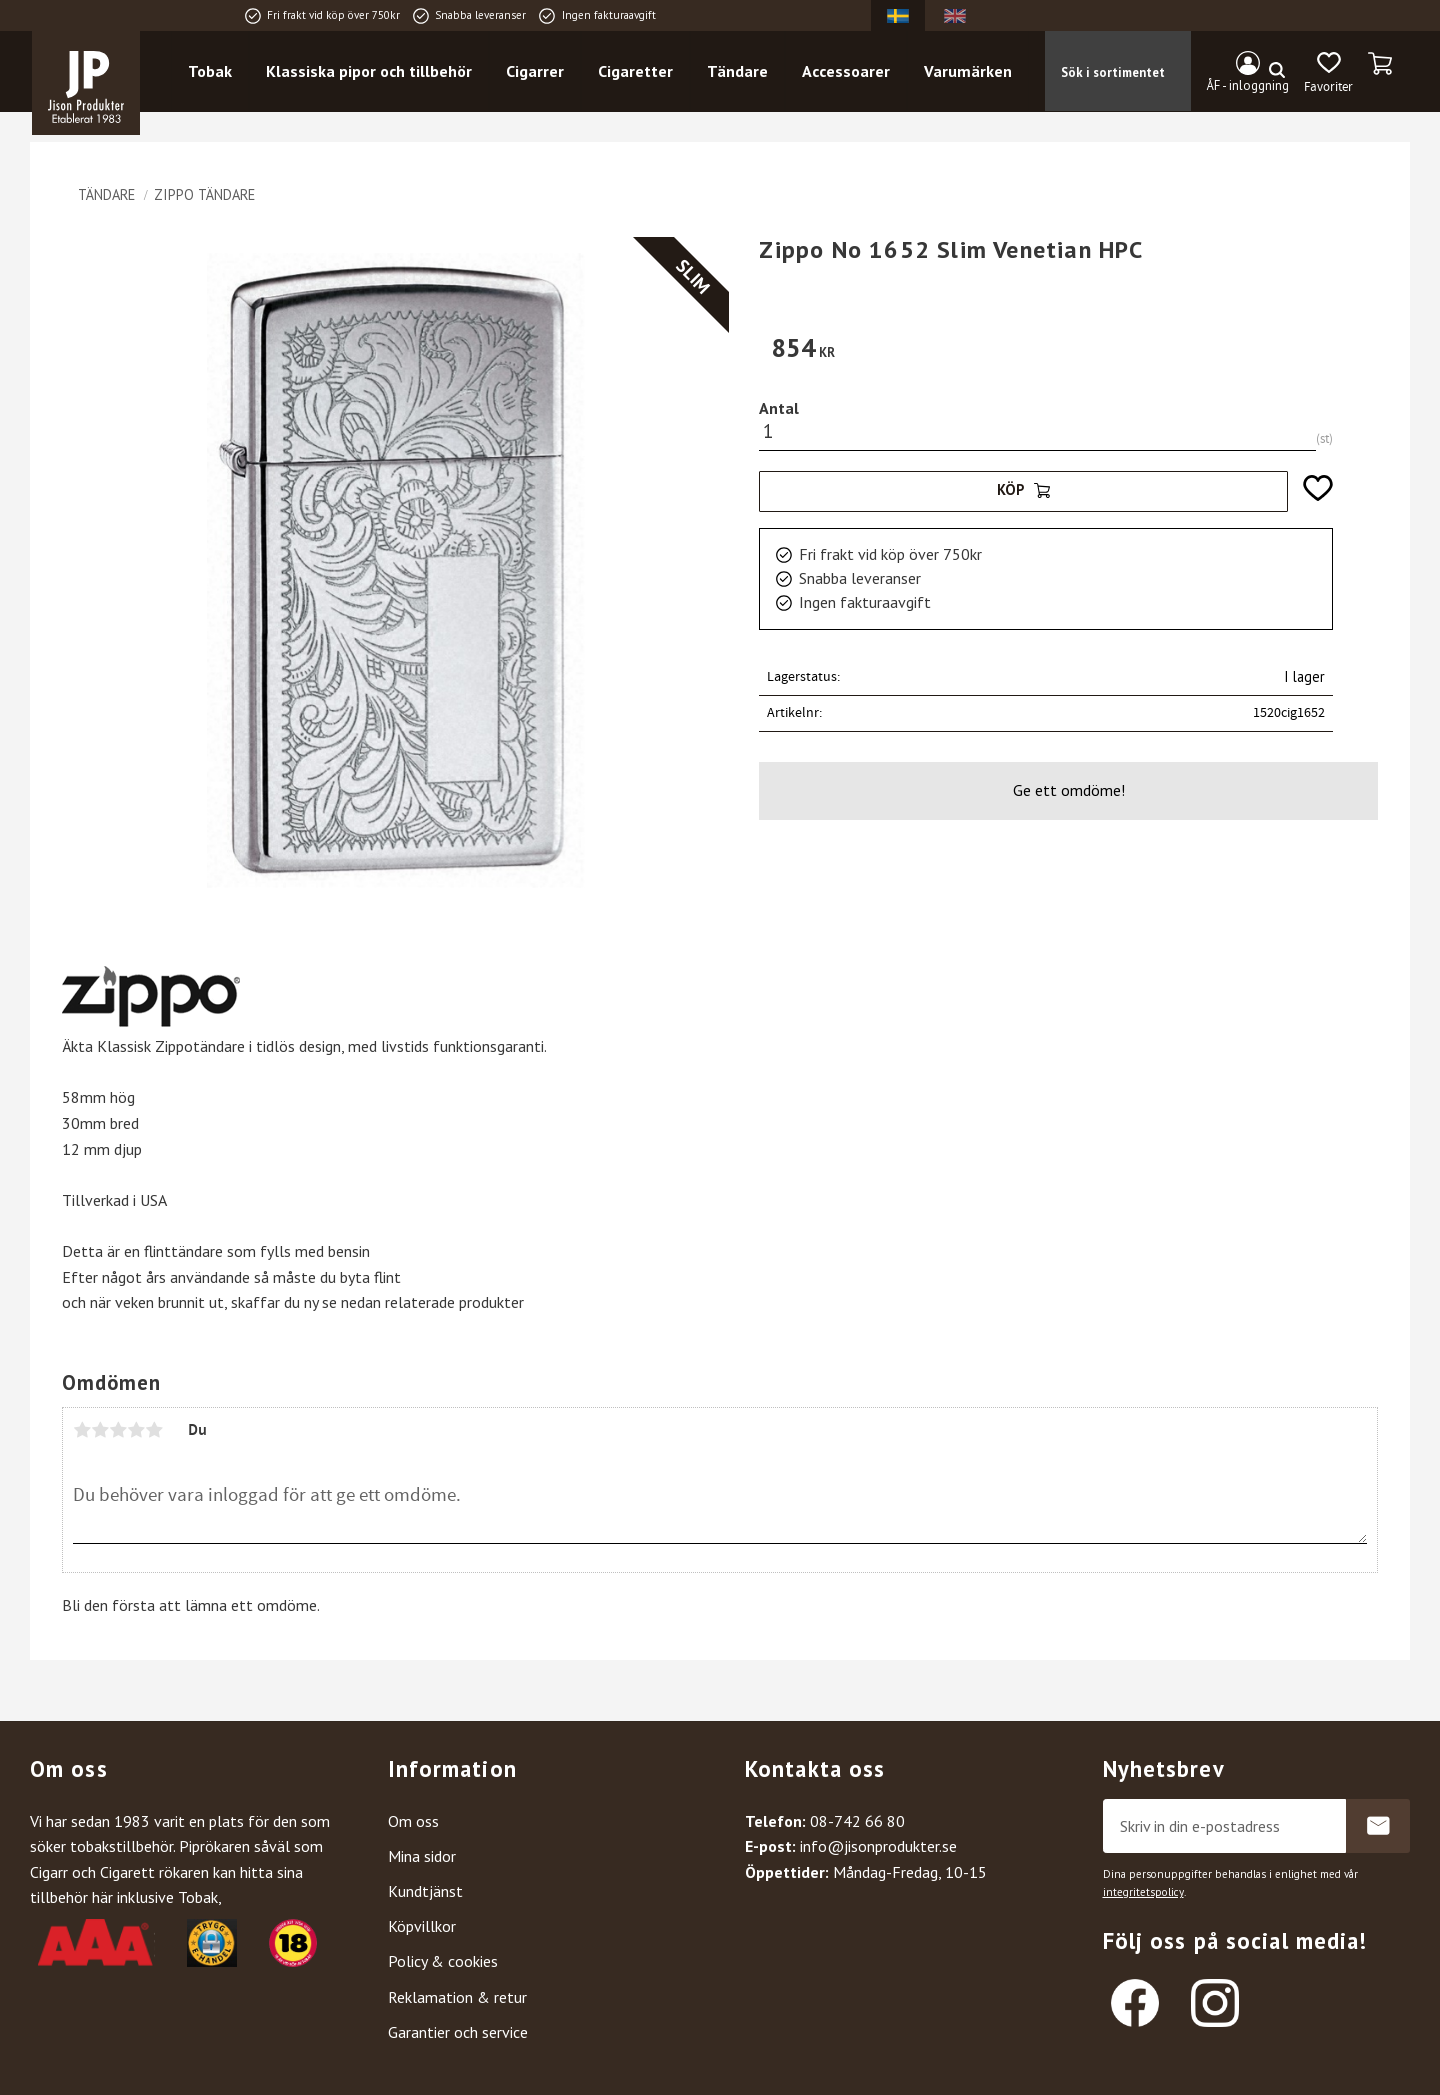 This screenshot has width=1440, height=2095. Describe the element at coordinates (118, 1430) in the screenshot. I see `3 stjärnor` at that location.